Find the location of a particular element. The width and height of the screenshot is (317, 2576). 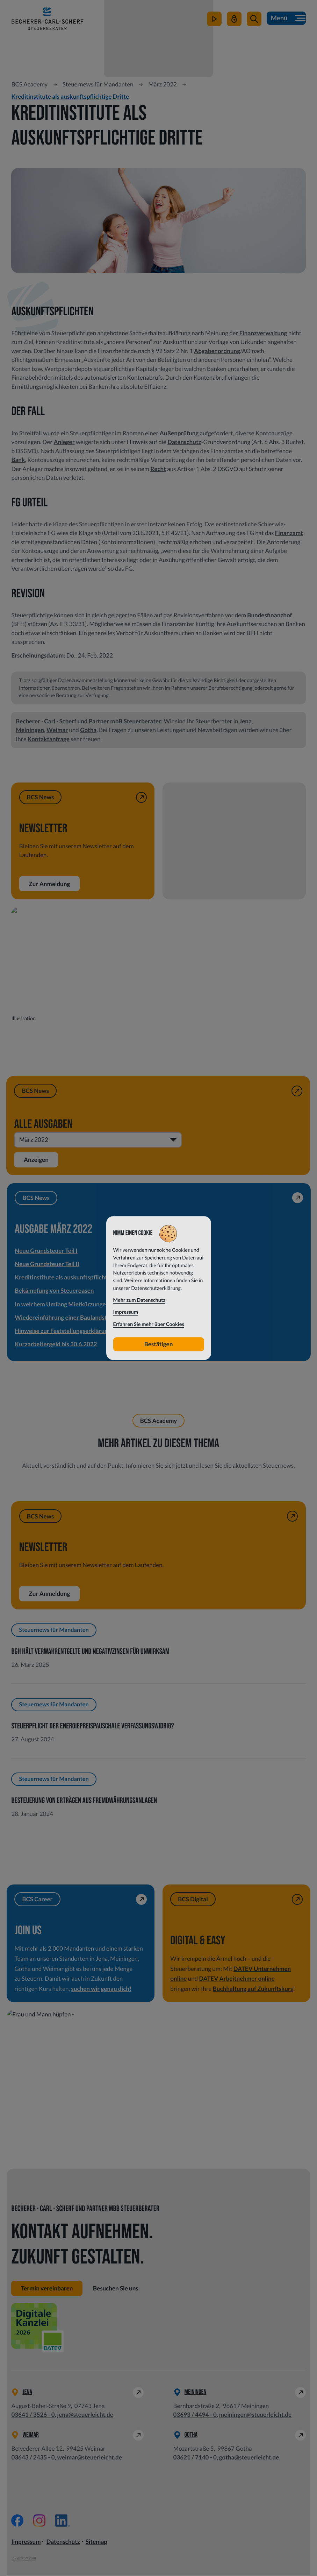

[Telefon: +49364324350] is located at coordinates (33, 2458).